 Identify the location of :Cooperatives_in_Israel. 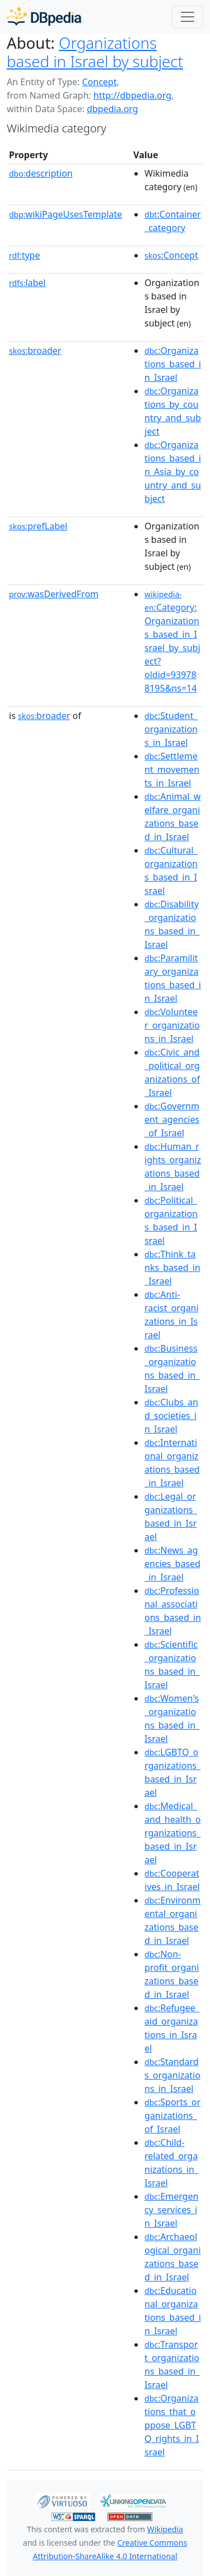
(172, 1880).